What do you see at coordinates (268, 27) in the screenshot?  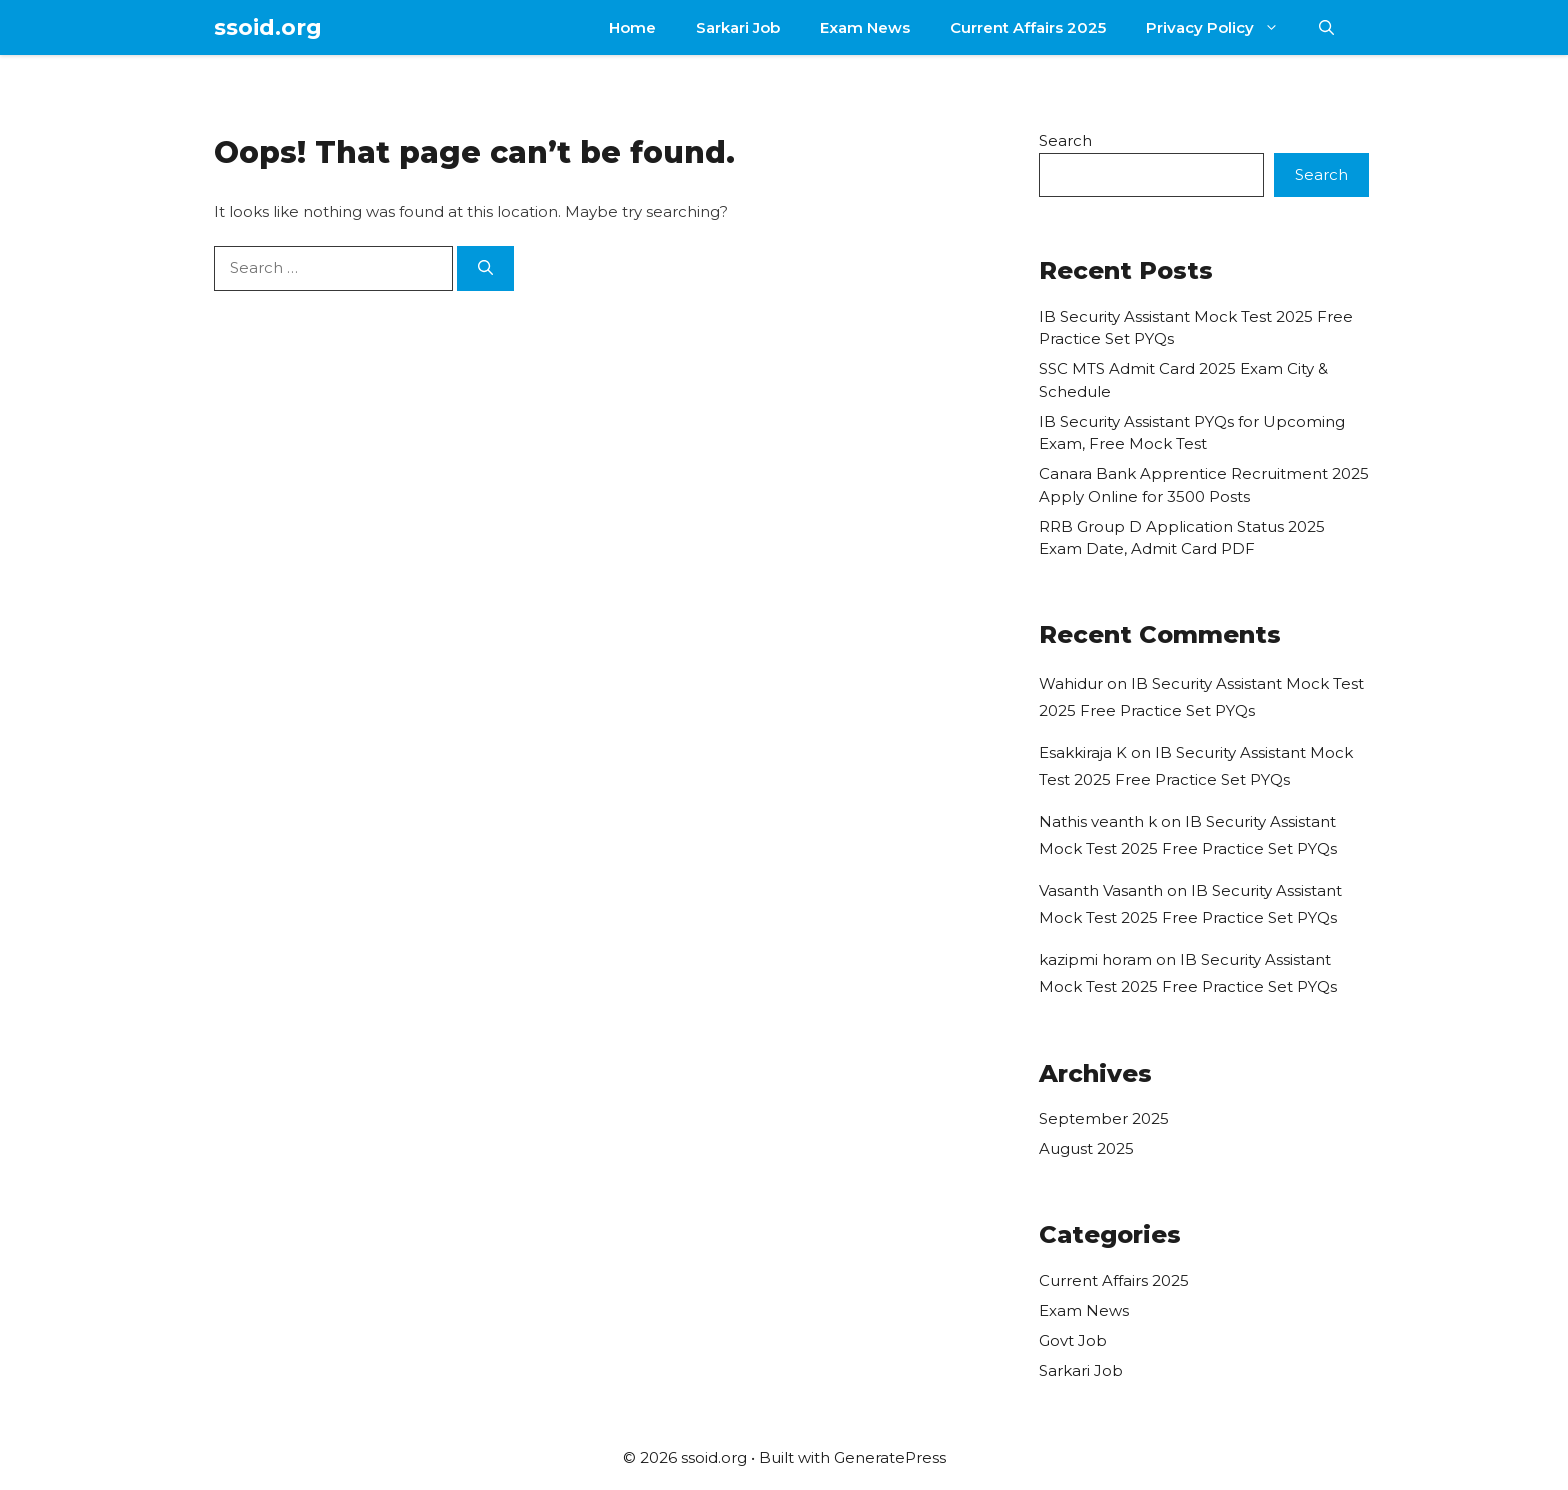 I see `ssoid.org` at bounding box center [268, 27].